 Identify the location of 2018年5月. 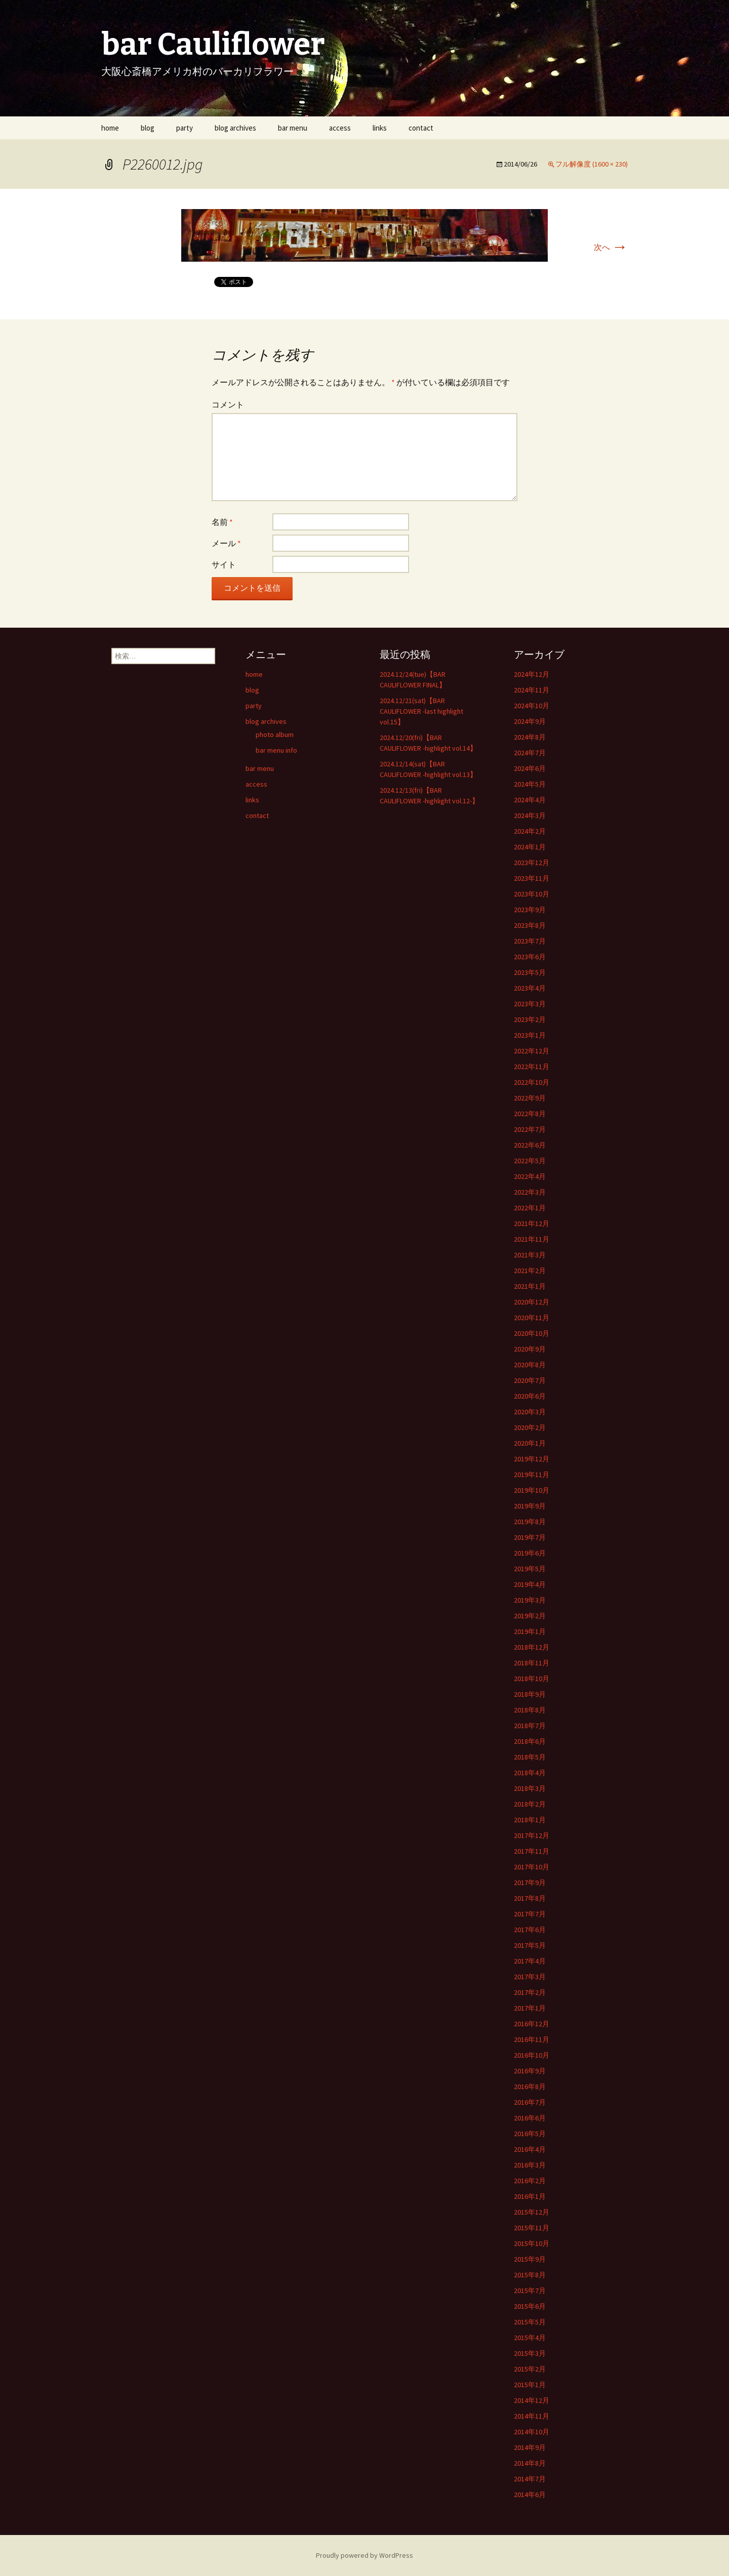
(530, 1757).